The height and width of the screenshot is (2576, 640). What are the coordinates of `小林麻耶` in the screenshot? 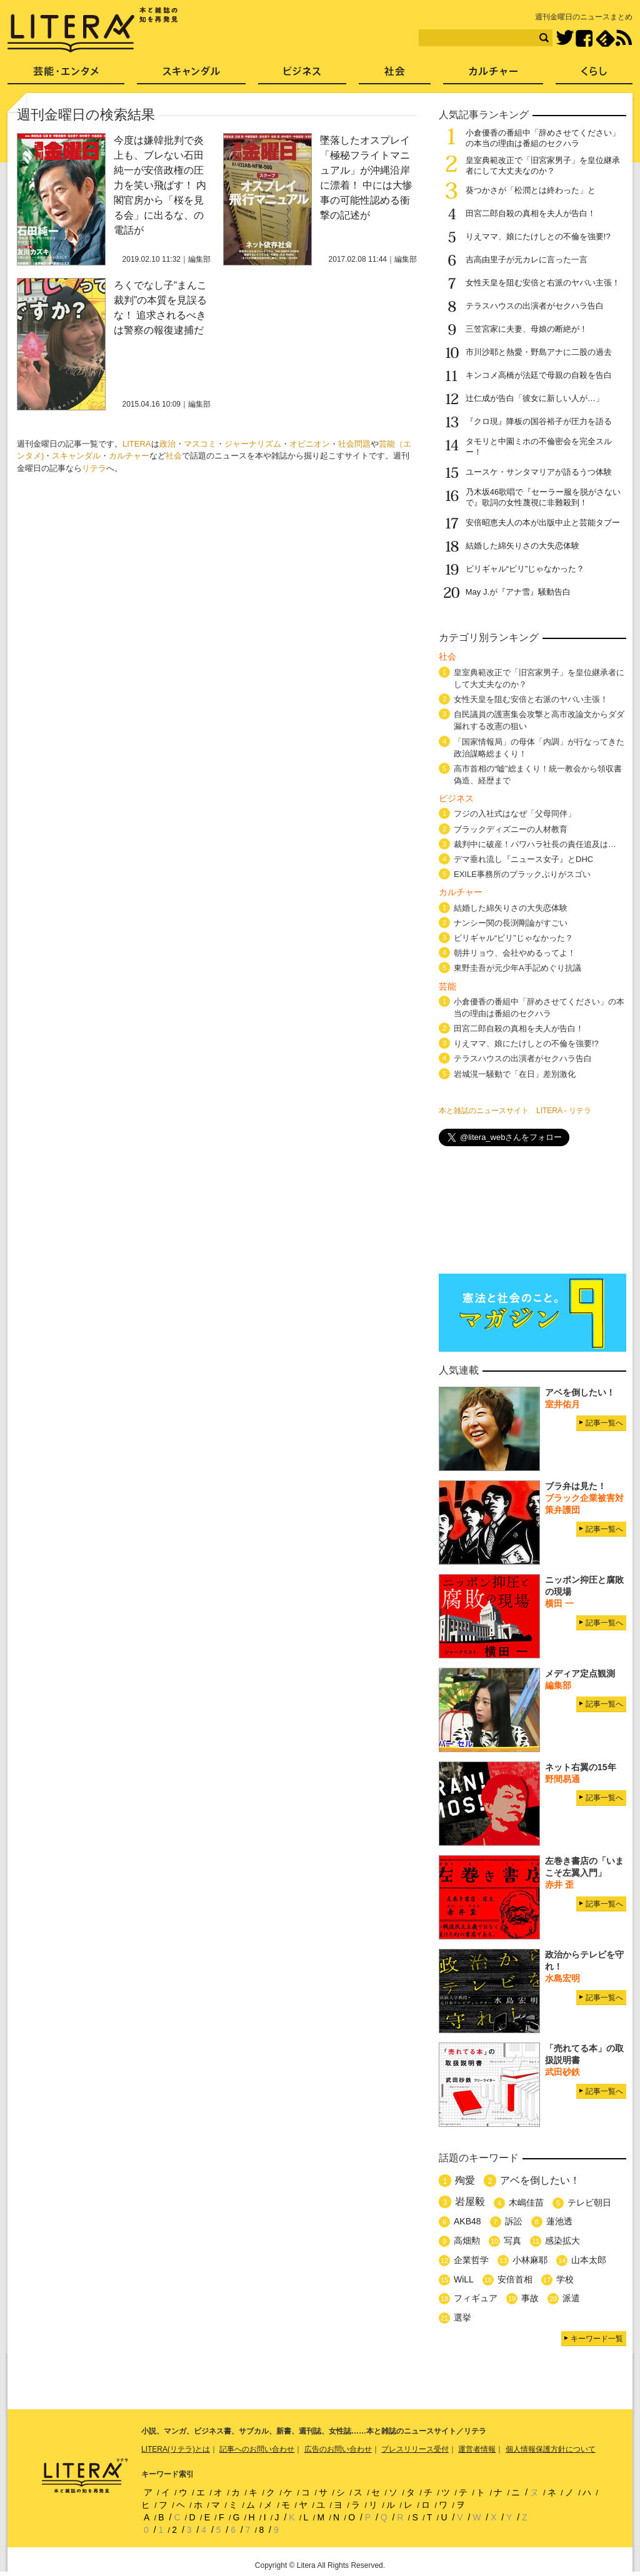 It's located at (530, 2260).